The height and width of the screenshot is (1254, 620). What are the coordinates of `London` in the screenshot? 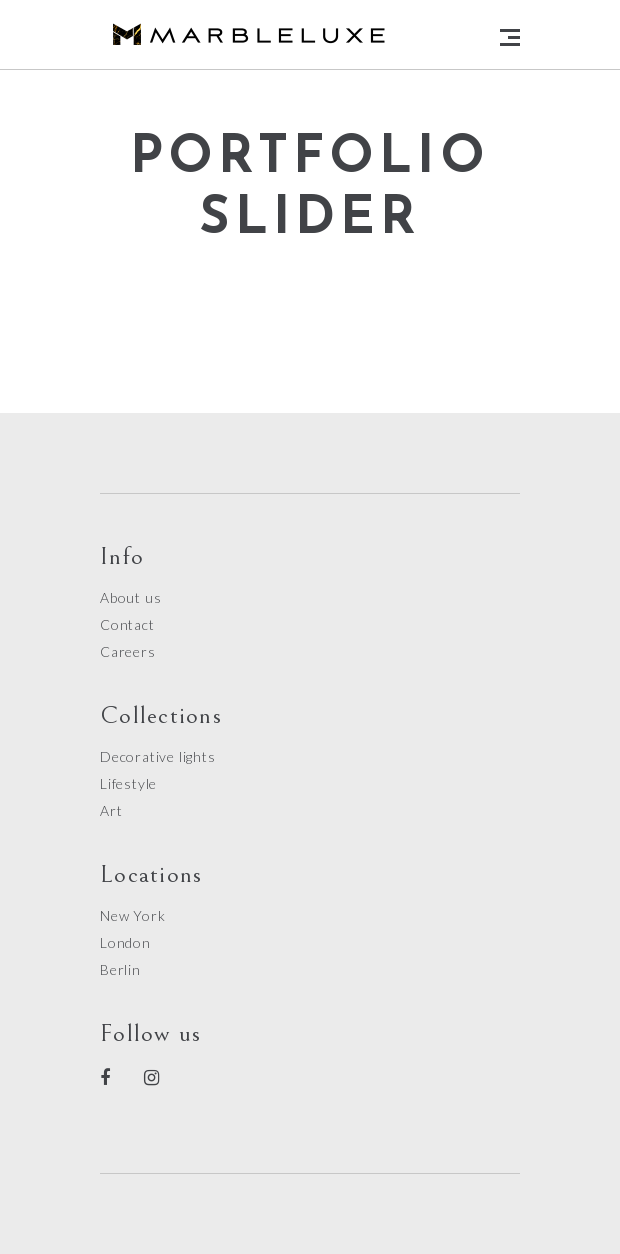 It's located at (125, 942).